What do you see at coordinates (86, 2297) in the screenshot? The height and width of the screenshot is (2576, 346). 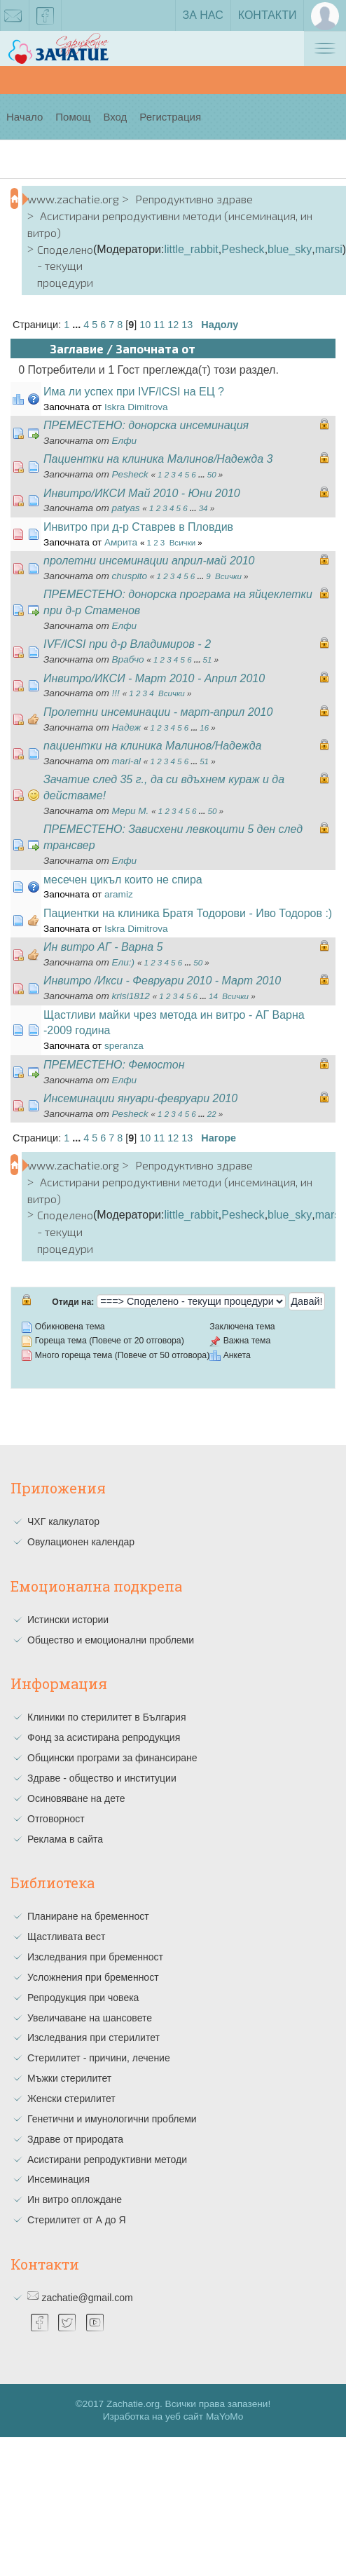 I see `zachatie@gmail.com` at bounding box center [86, 2297].